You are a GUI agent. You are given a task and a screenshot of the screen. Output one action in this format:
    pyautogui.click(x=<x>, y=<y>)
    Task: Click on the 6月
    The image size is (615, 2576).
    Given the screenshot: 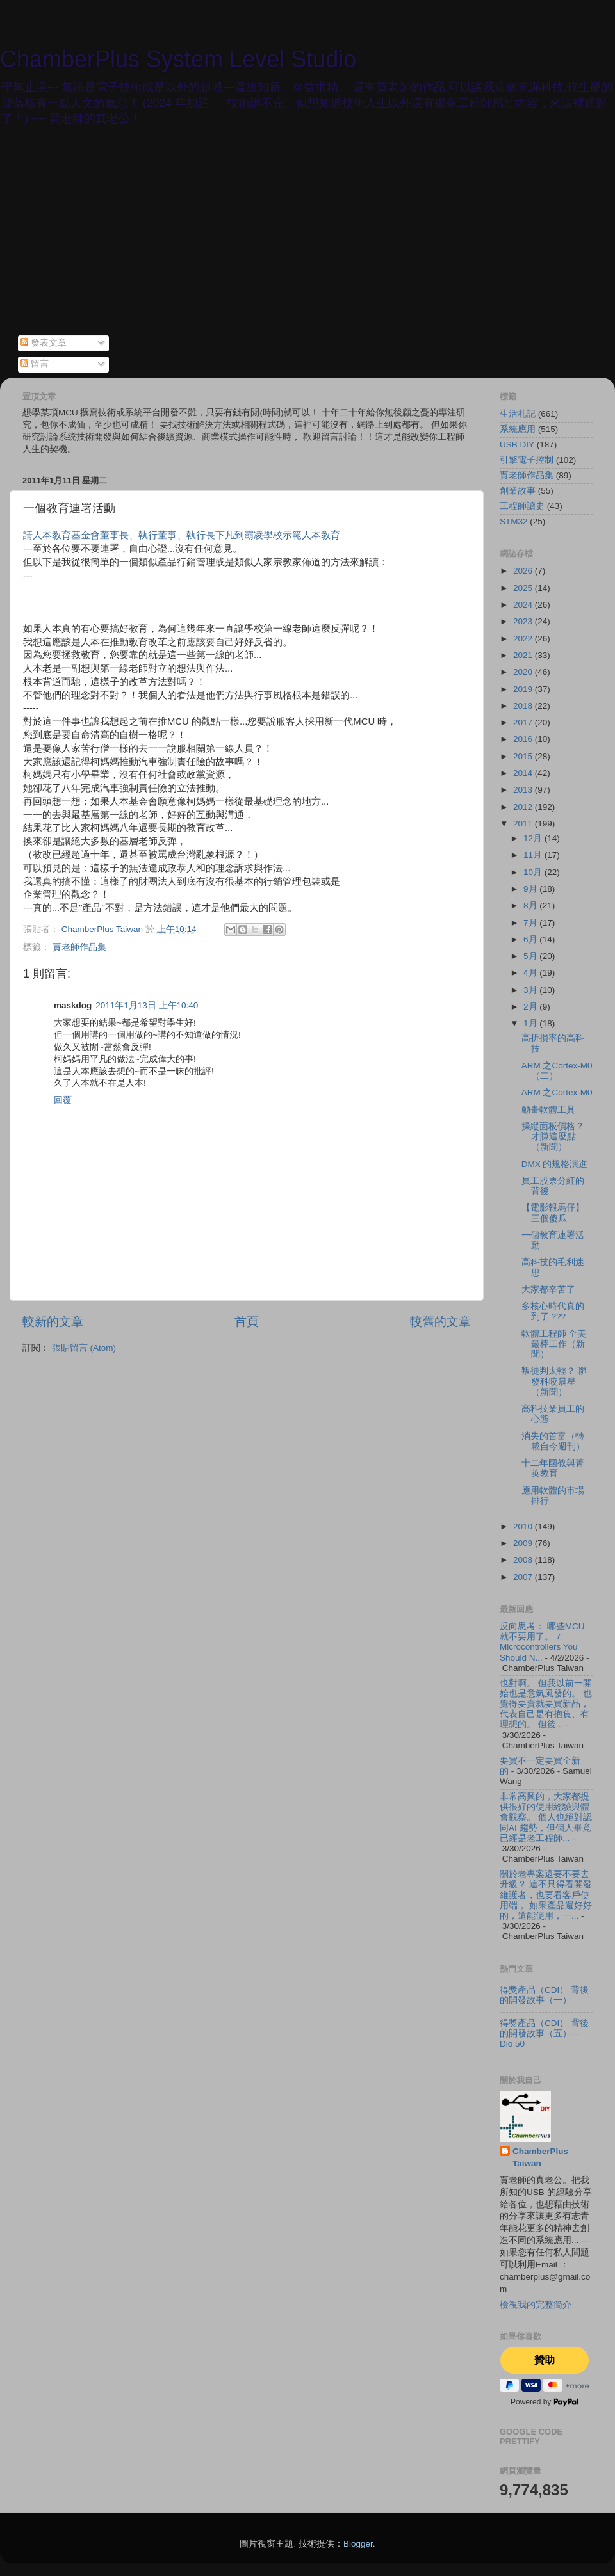 What is the action you would take?
    pyautogui.click(x=531, y=939)
    